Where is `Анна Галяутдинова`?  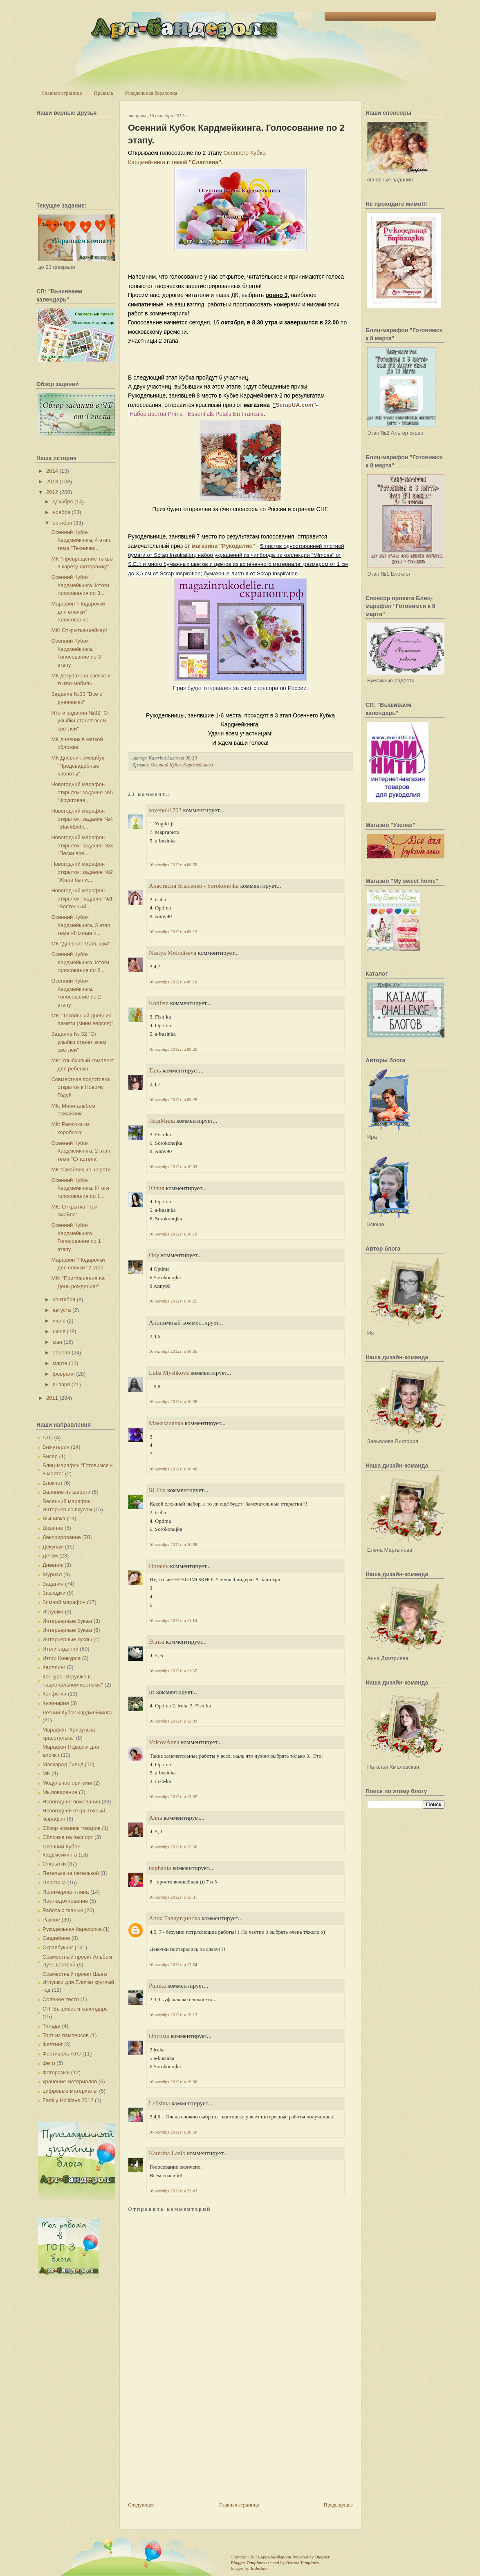
Анна Галяутдинова is located at coordinates (174, 1918).